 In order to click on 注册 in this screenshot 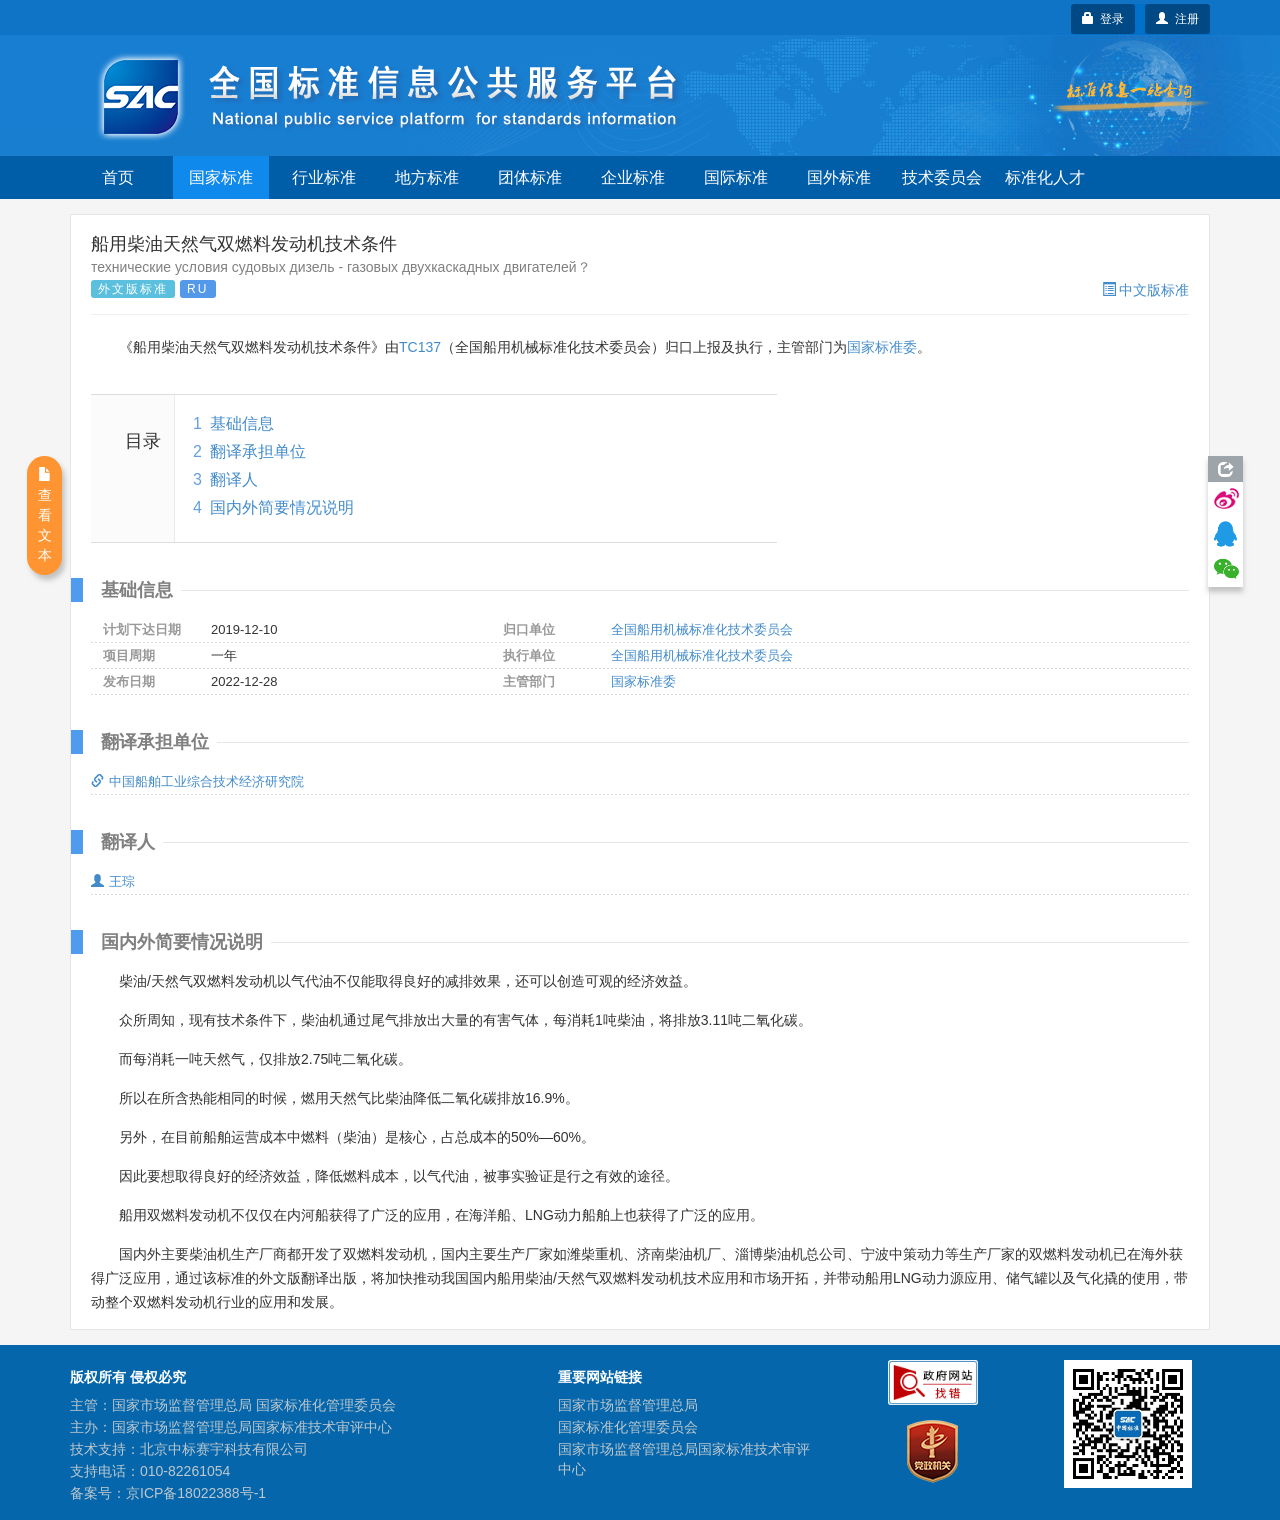, I will do `click(1177, 19)`.